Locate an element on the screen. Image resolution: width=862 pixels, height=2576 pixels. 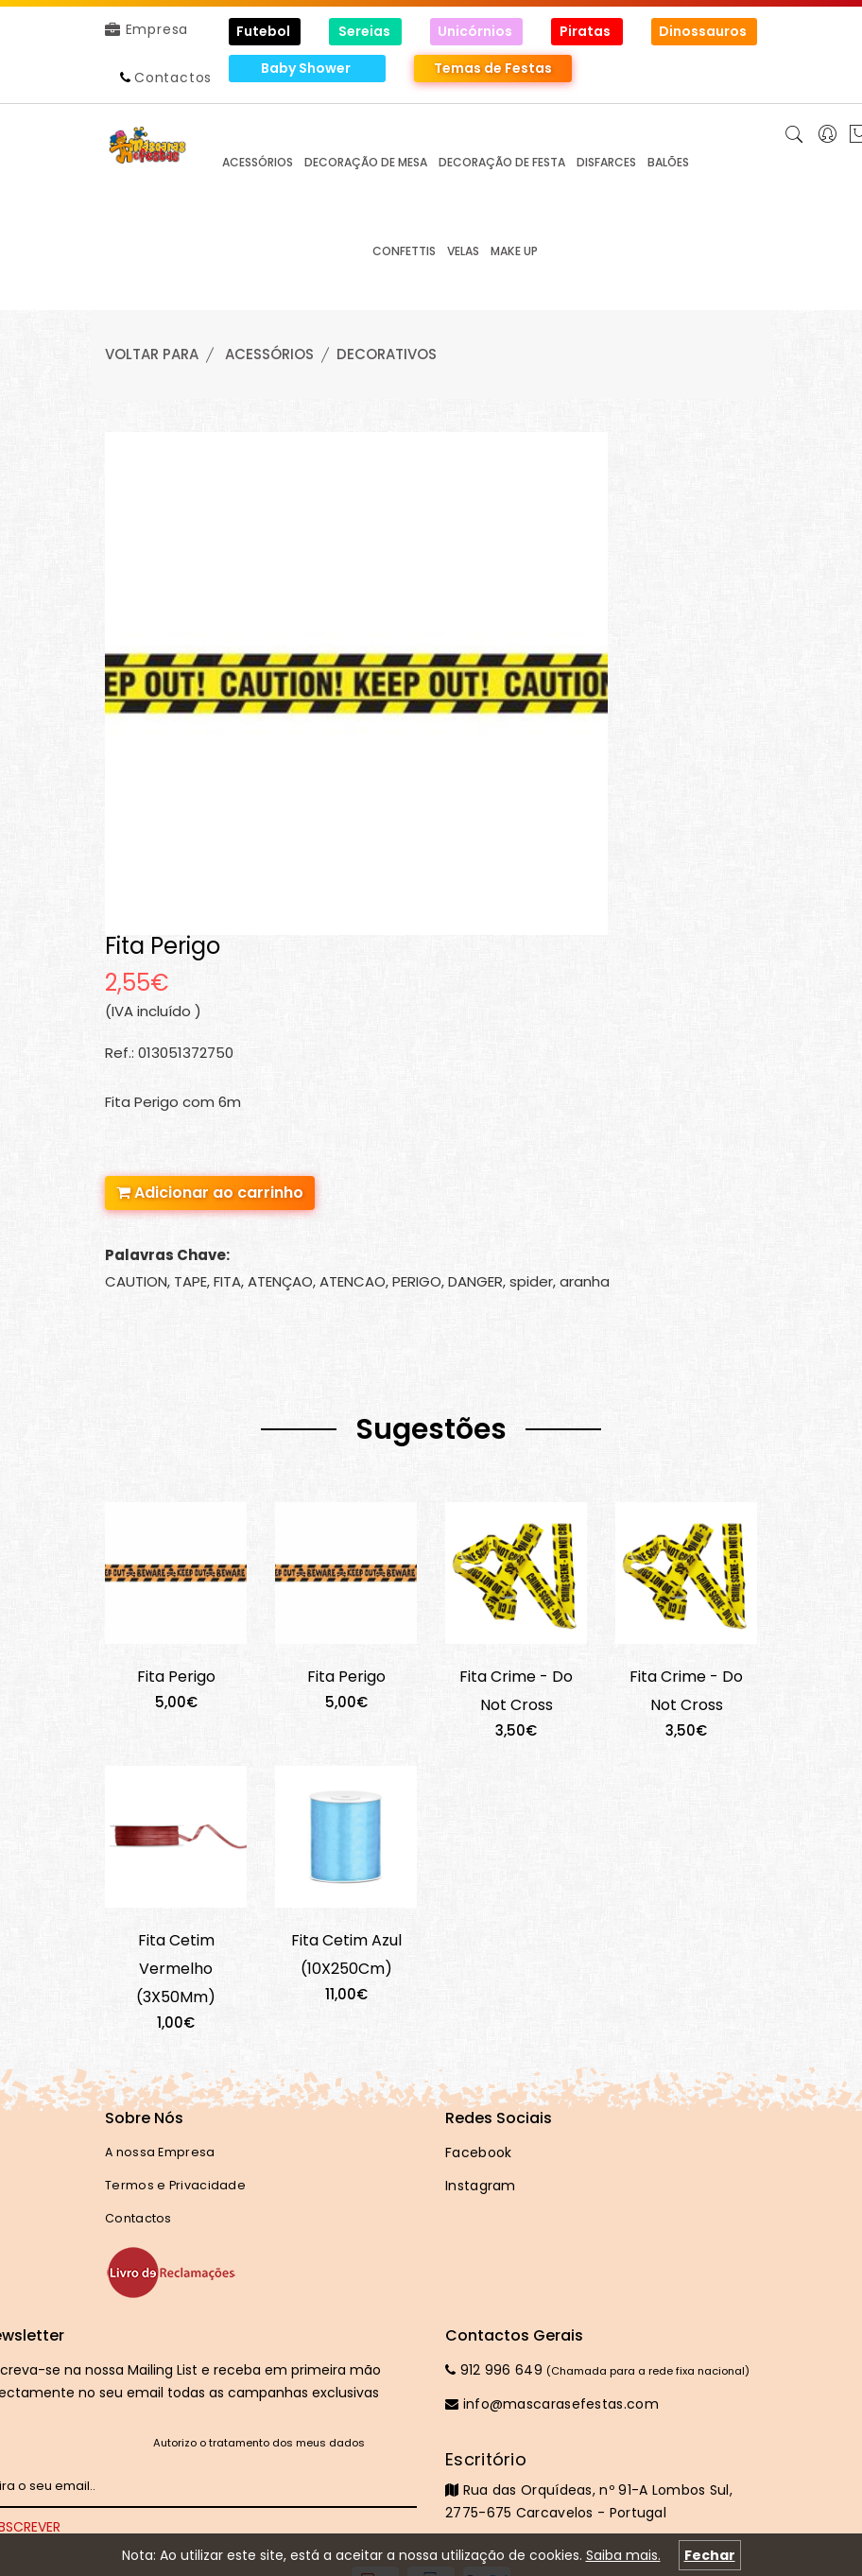
Unicórnios is located at coordinates (476, 31).